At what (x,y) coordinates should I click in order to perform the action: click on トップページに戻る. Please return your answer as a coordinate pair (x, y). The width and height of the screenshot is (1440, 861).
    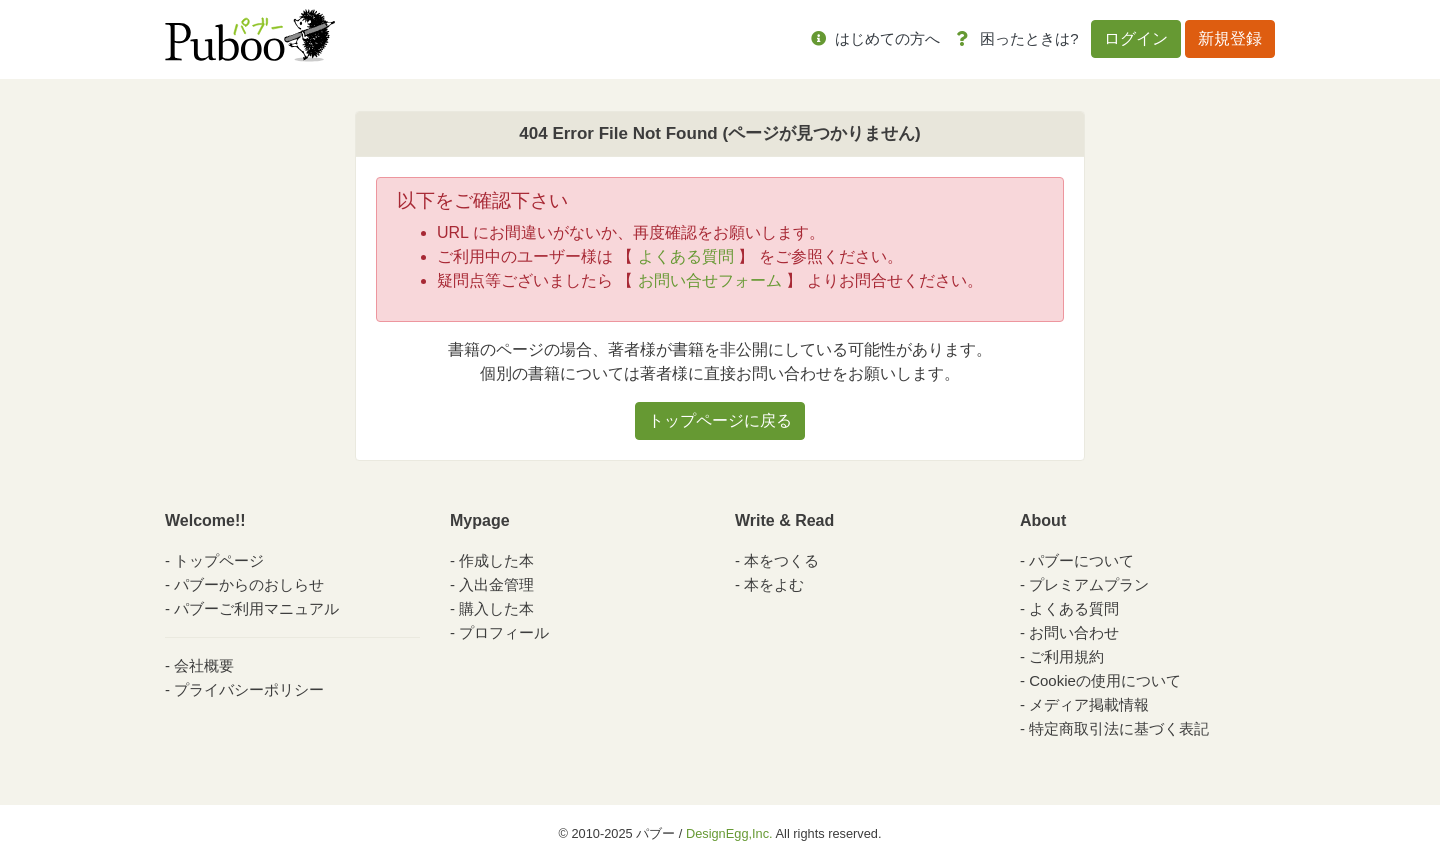
    Looking at the image, I should click on (720, 420).